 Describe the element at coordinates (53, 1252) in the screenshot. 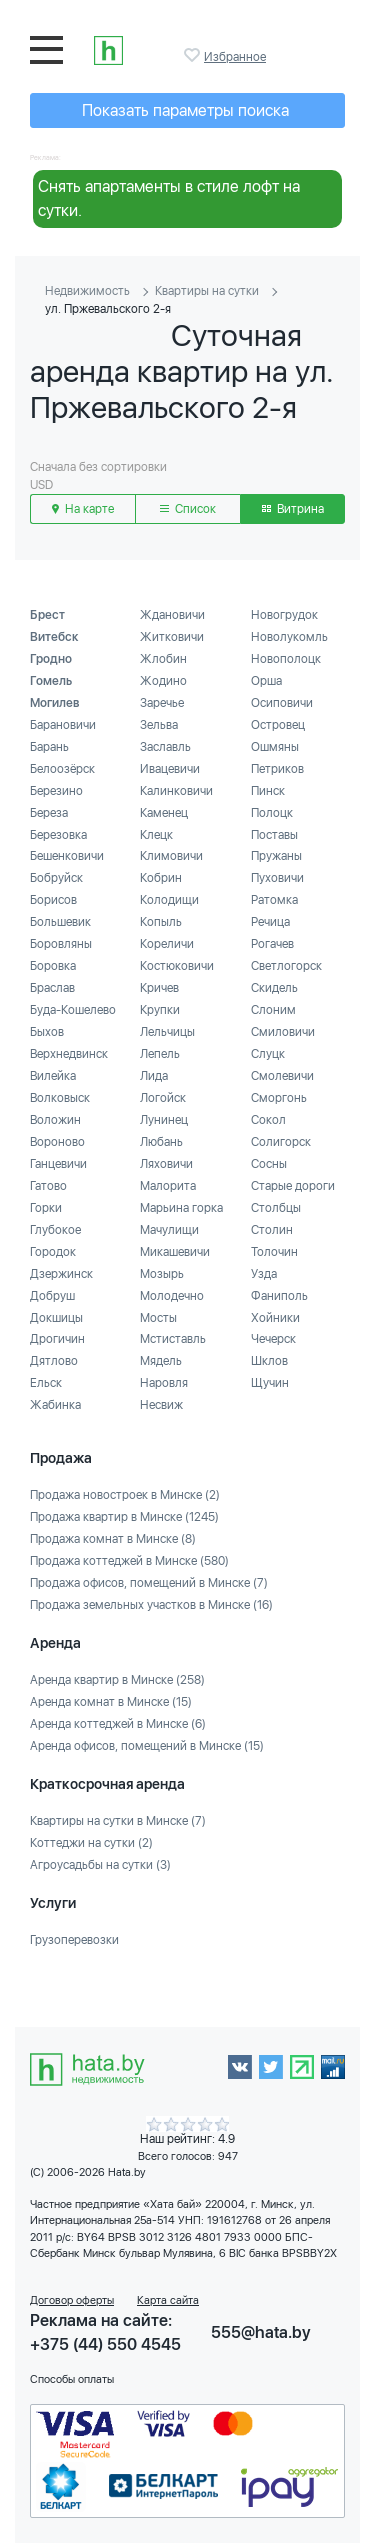

I see `Городок` at that location.